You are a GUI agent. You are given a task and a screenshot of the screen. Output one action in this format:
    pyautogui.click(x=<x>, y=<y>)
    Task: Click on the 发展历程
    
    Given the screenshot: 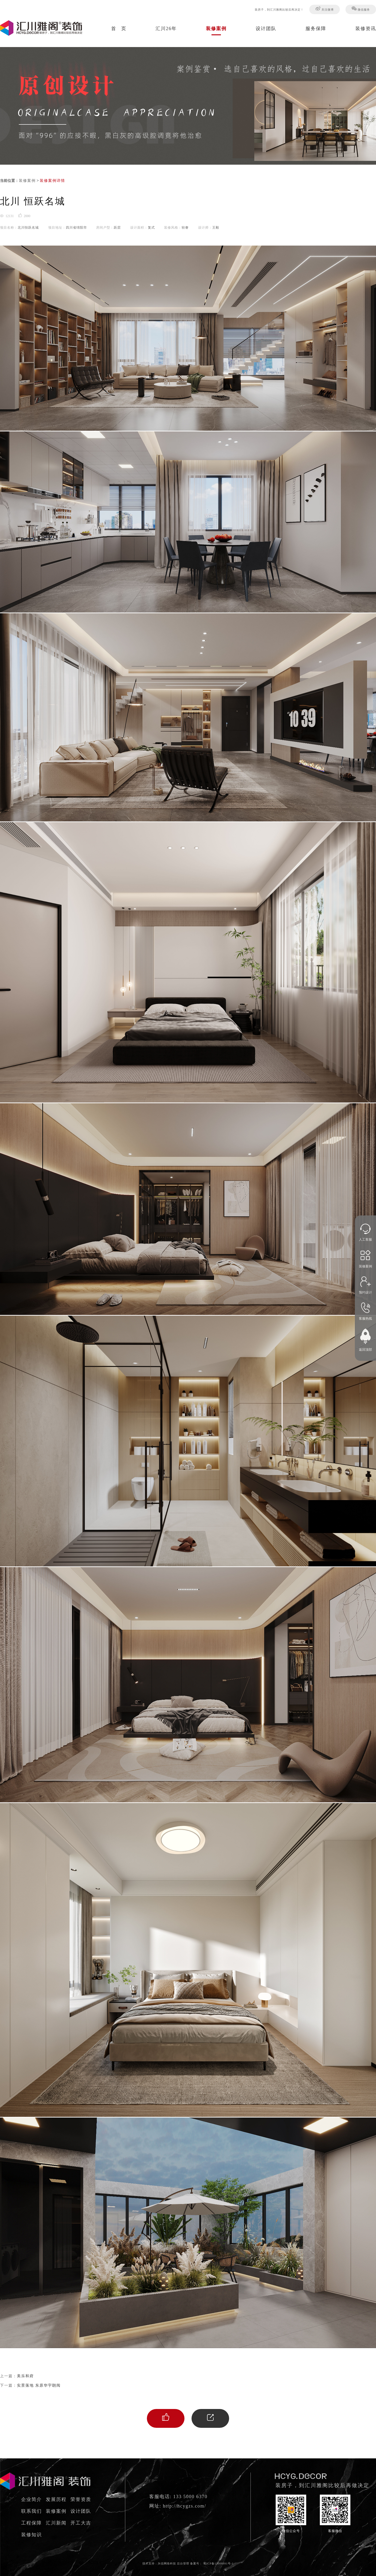 What is the action you would take?
    pyautogui.click(x=56, y=2499)
    